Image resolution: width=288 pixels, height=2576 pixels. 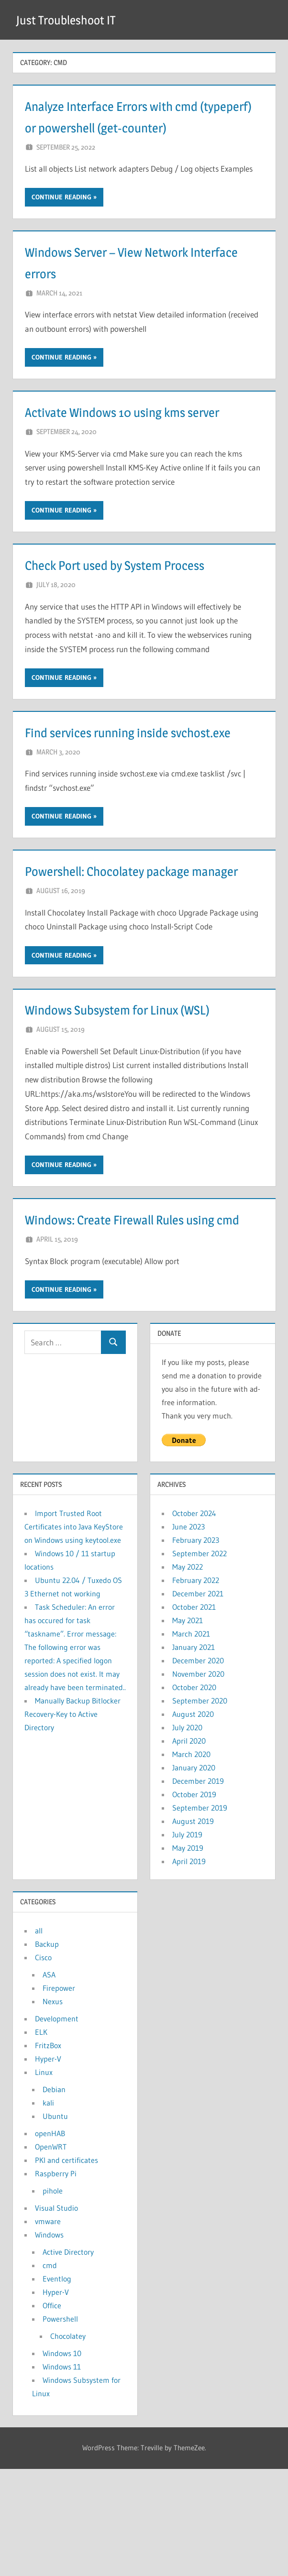 What do you see at coordinates (195, 1687) in the screenshot?
I see `February 2022` at bounding box center [195, 1687].